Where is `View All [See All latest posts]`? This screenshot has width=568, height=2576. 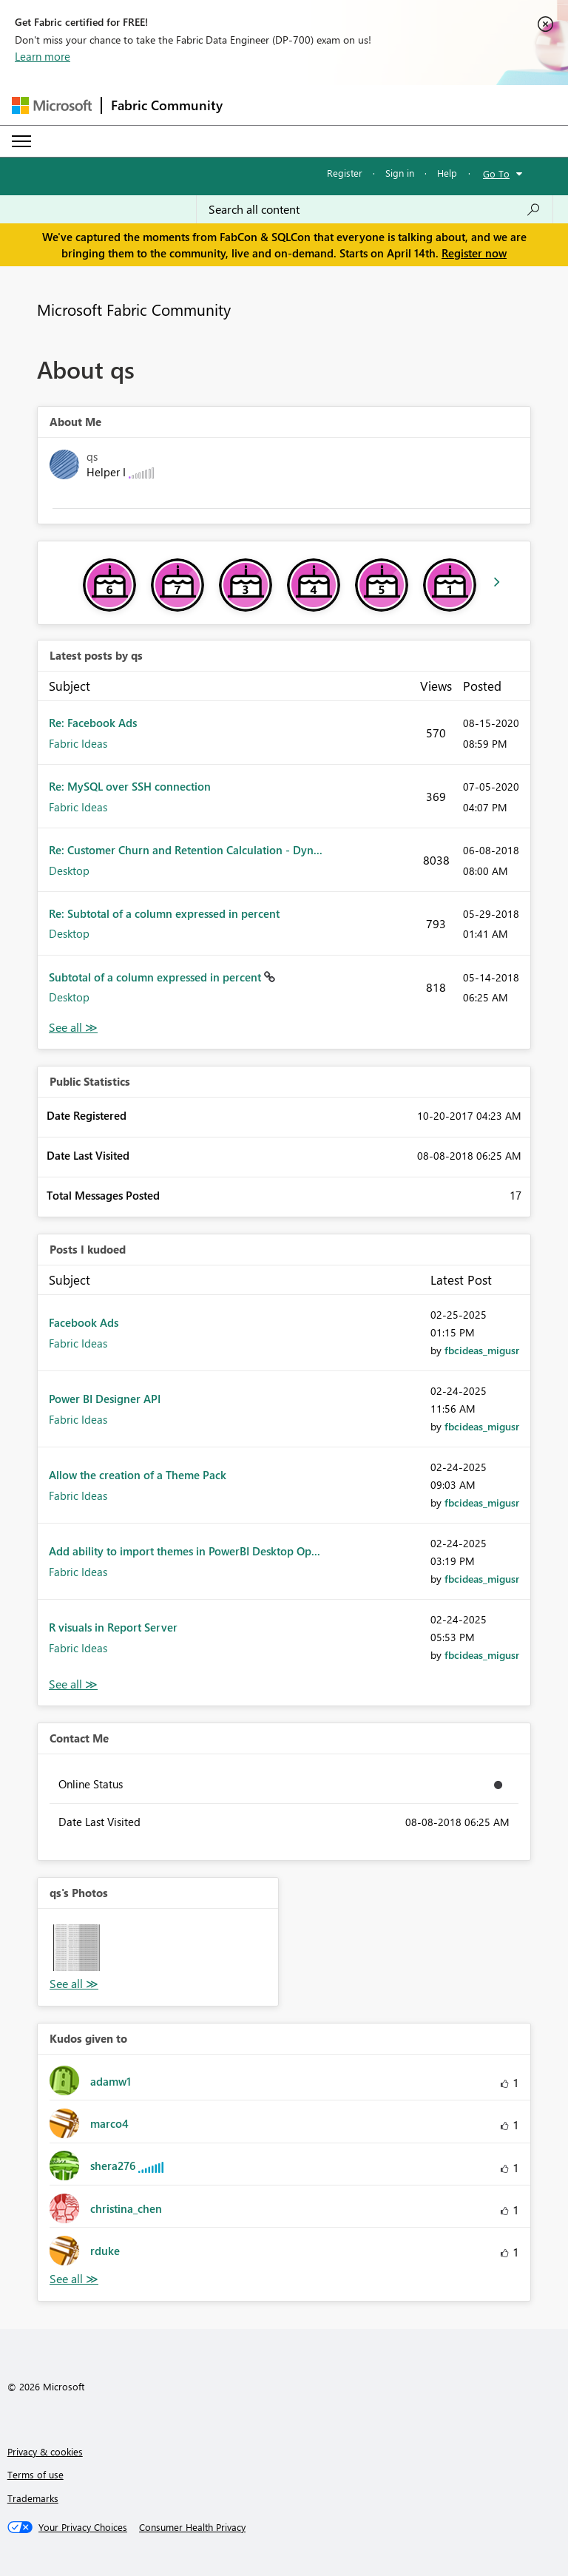 View All [See All latest posts] is located at coordinates (73, 1027).